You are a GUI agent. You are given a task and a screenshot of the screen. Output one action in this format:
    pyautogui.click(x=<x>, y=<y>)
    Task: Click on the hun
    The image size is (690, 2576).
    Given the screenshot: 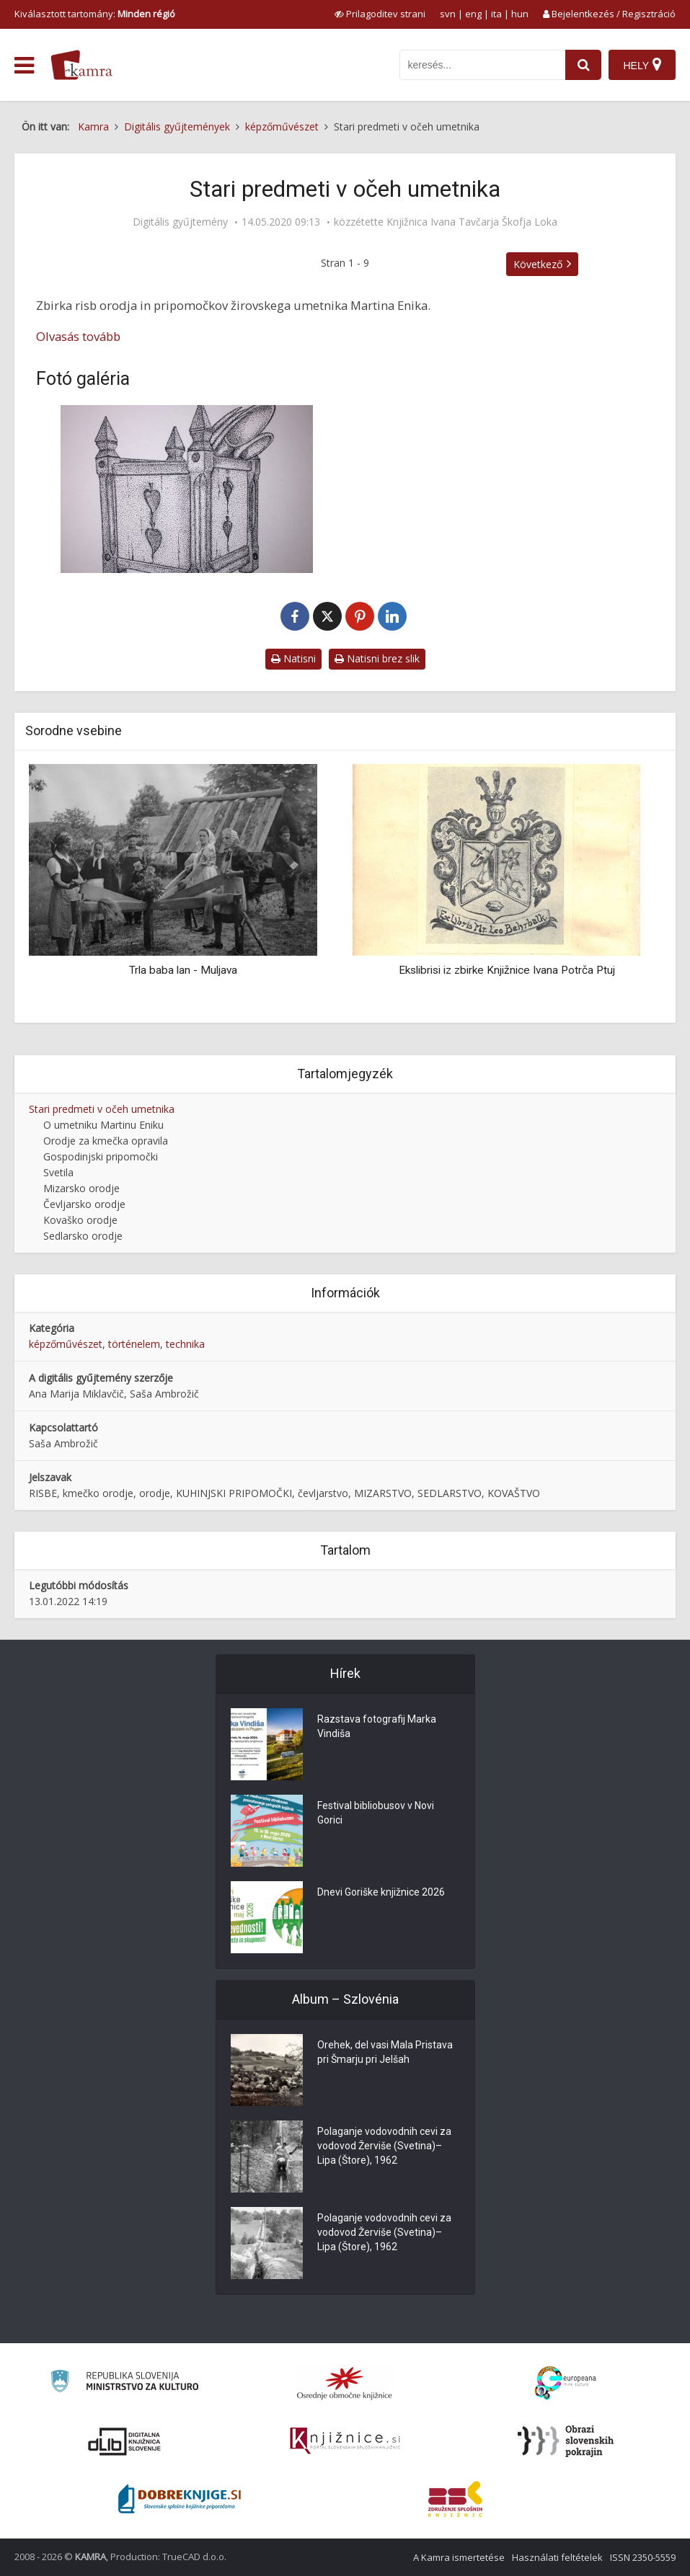 What is the action you would take?
    pyautogui.click(x=519, y=13)
    